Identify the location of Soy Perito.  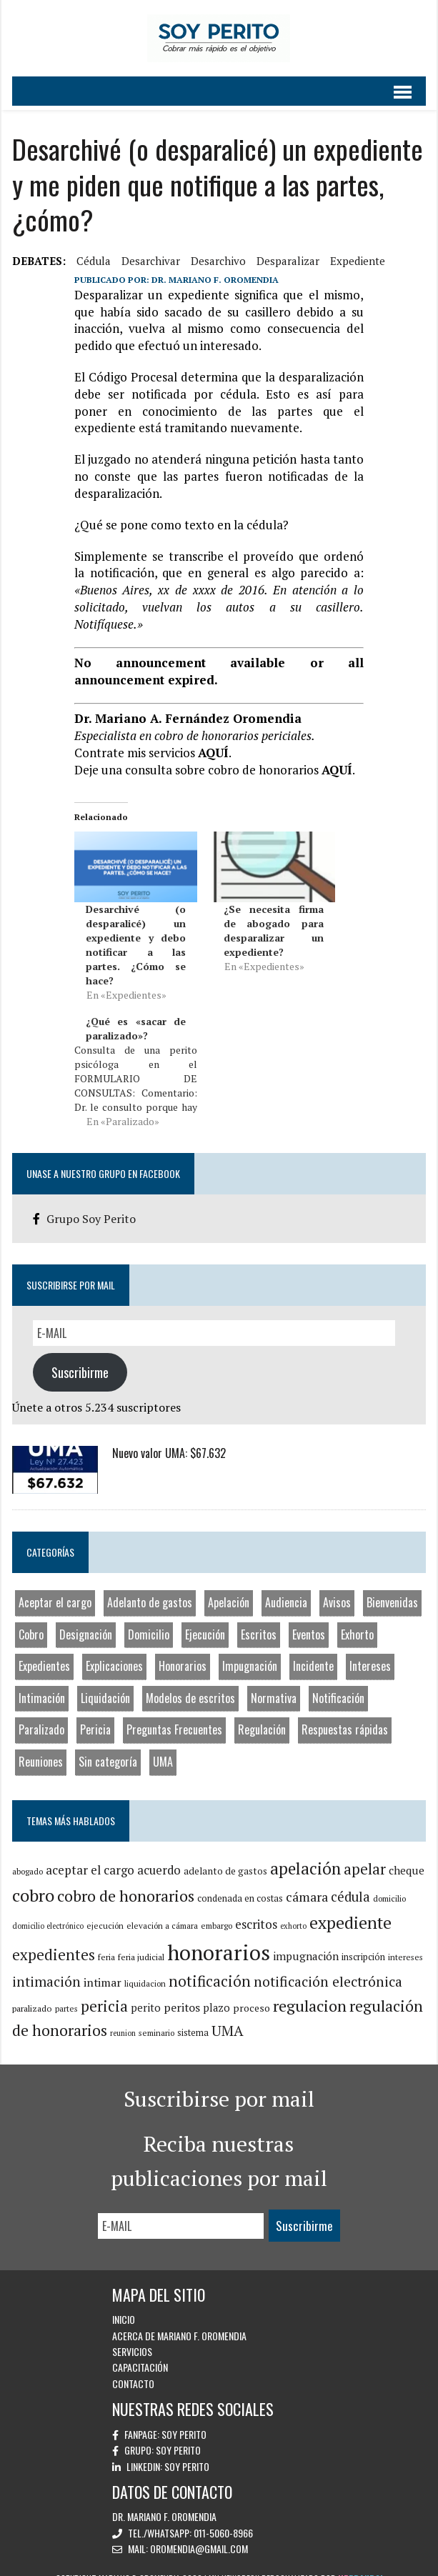
(183, 2417).